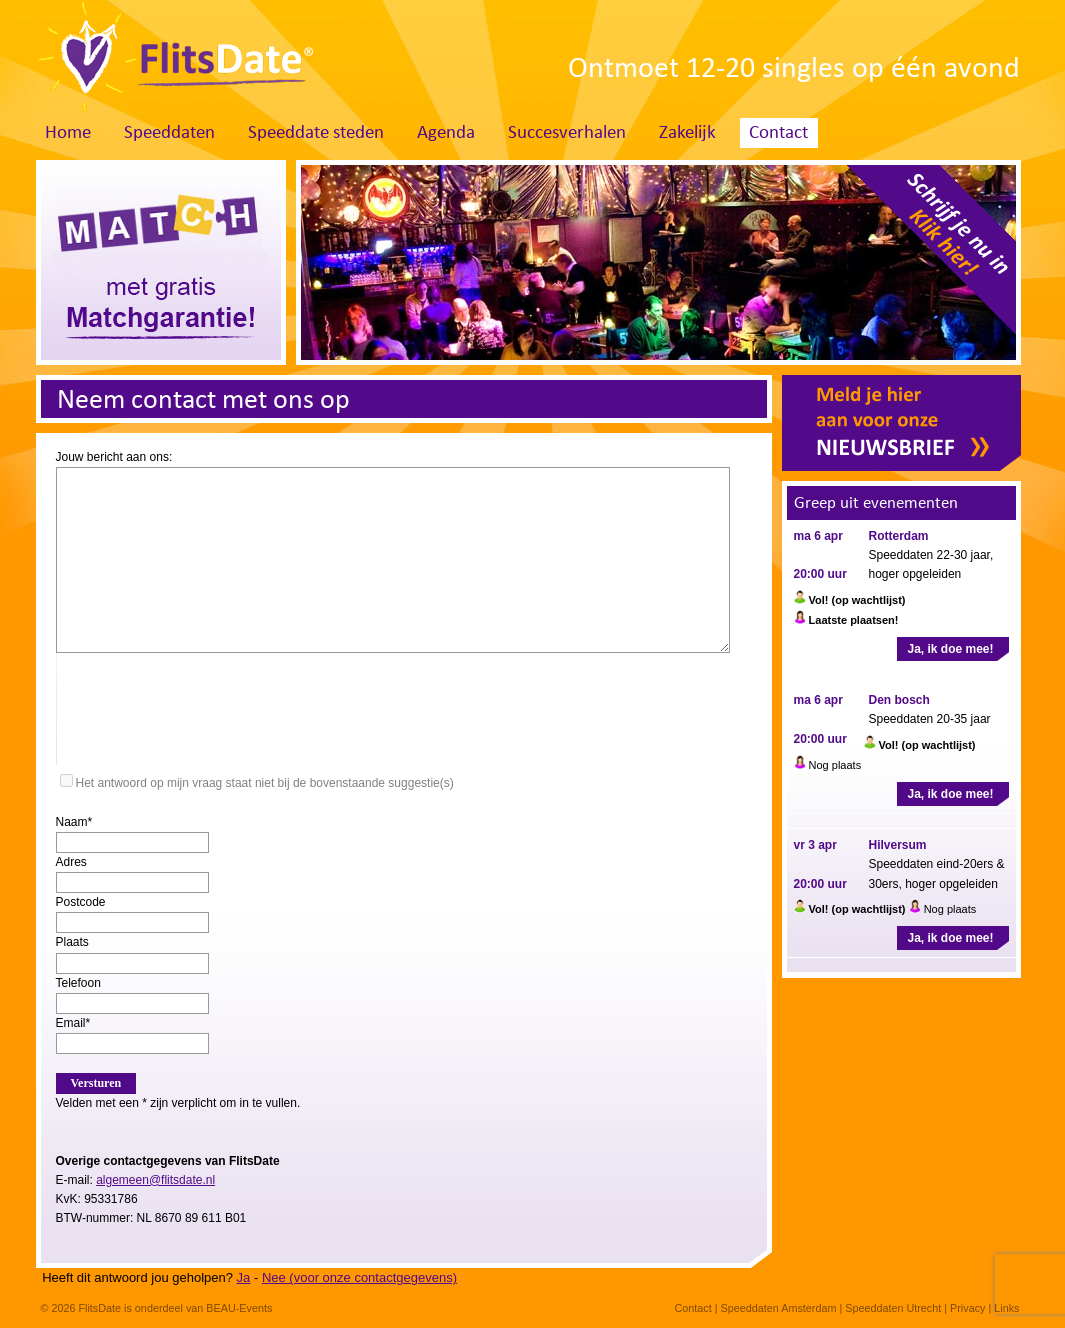 This screenshot has width=1065, height=1328. What do you see at coordinates (893, 1308) in the screenshot?
I see `Speeddaten Utrecht` at bounding box center [893, 1308].